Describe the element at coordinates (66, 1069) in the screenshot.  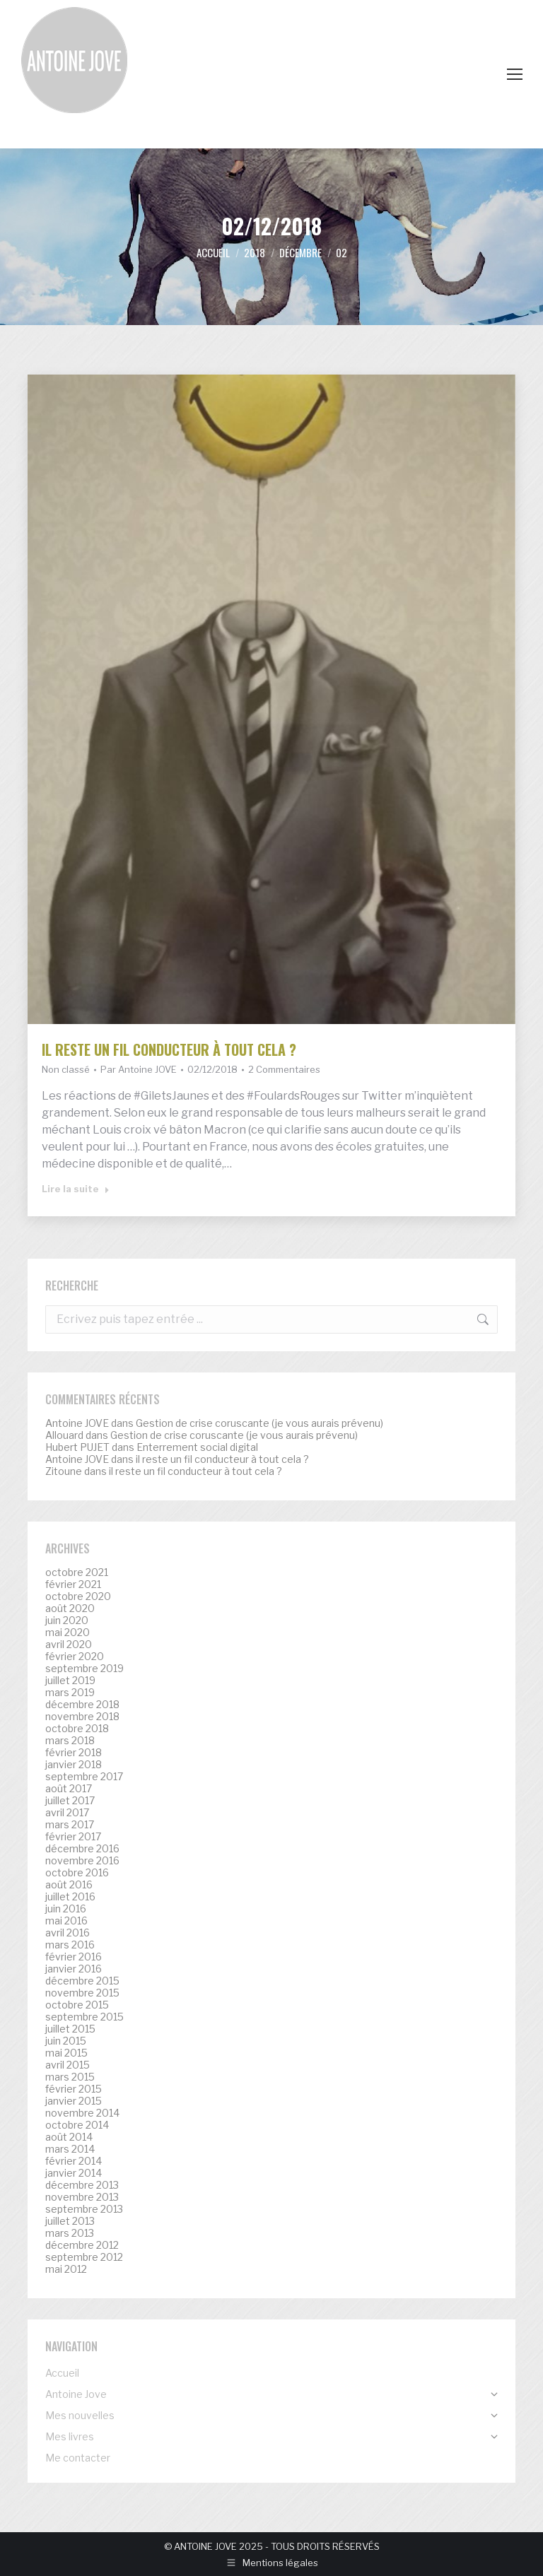
I see `Non classé` at that location.